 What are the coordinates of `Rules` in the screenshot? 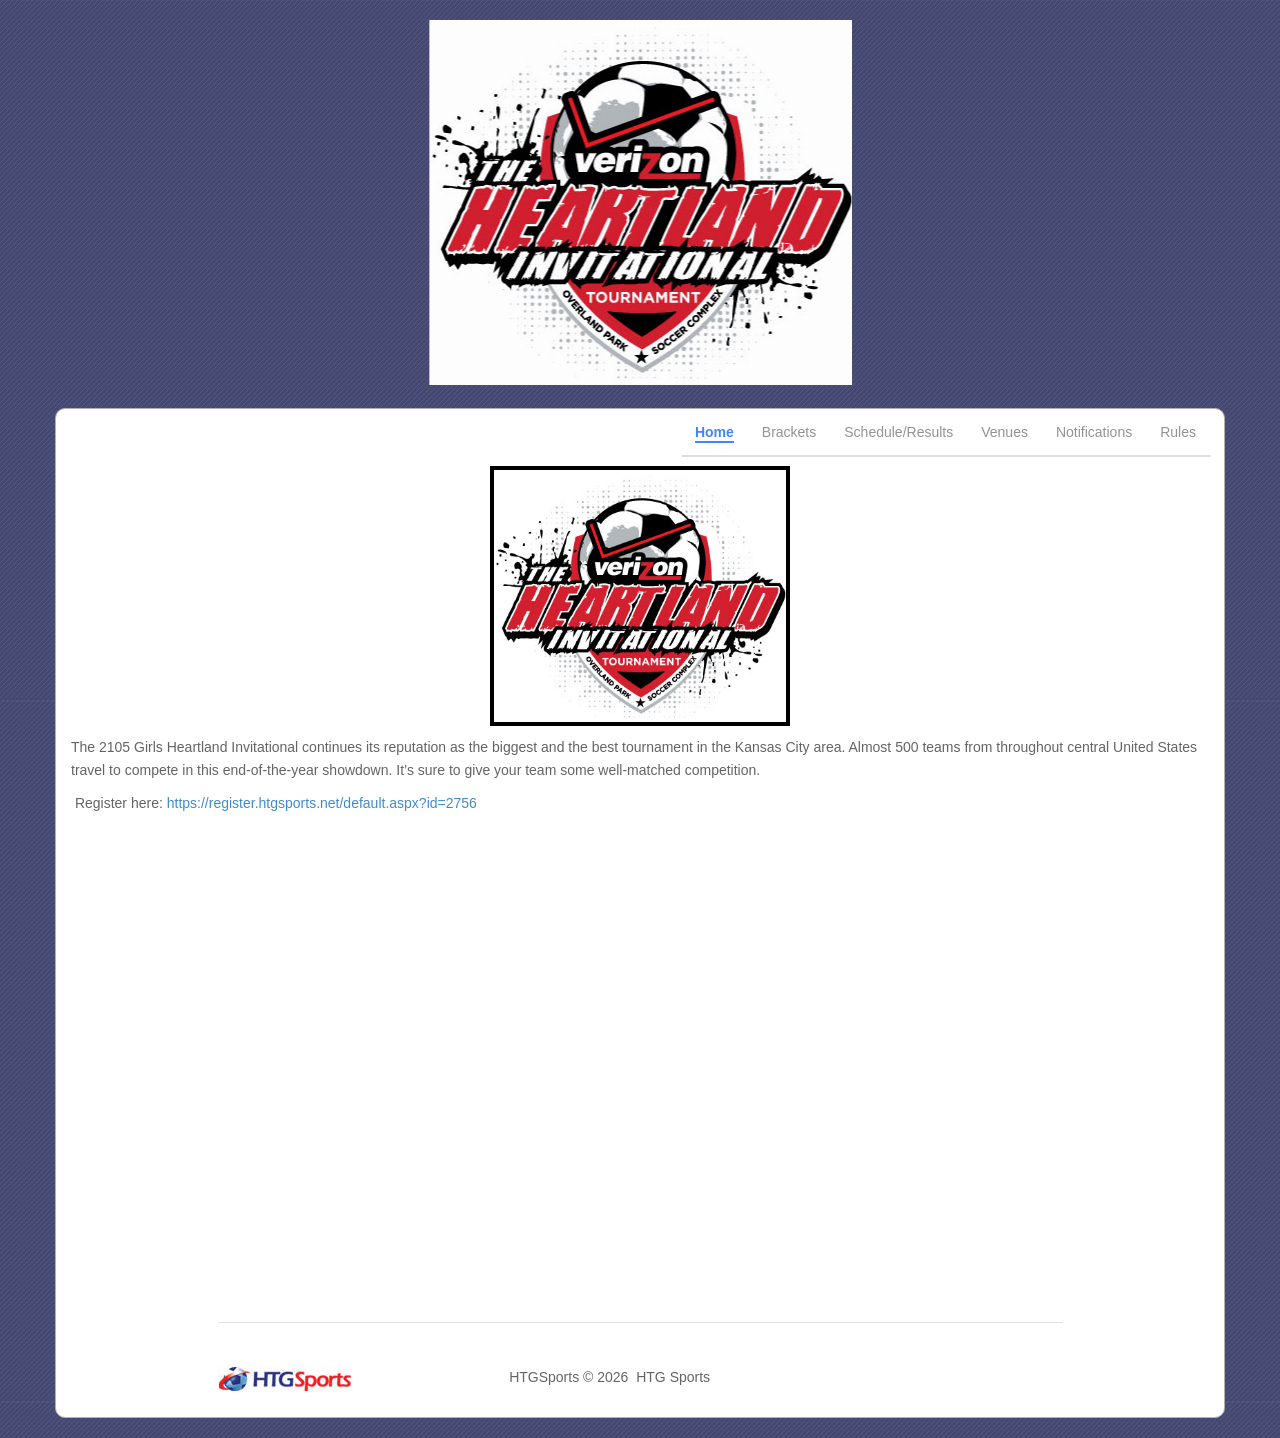 It's located at (1178, 432).